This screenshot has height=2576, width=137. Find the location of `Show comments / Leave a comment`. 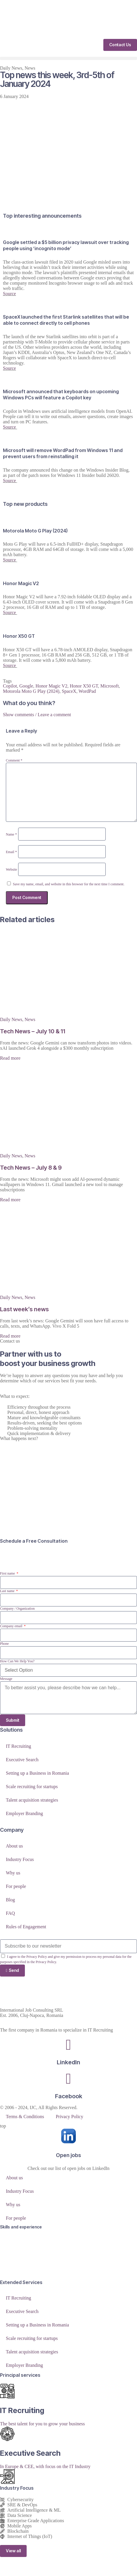

Show comments / Leave a comment is located at coordinates (37, 714).